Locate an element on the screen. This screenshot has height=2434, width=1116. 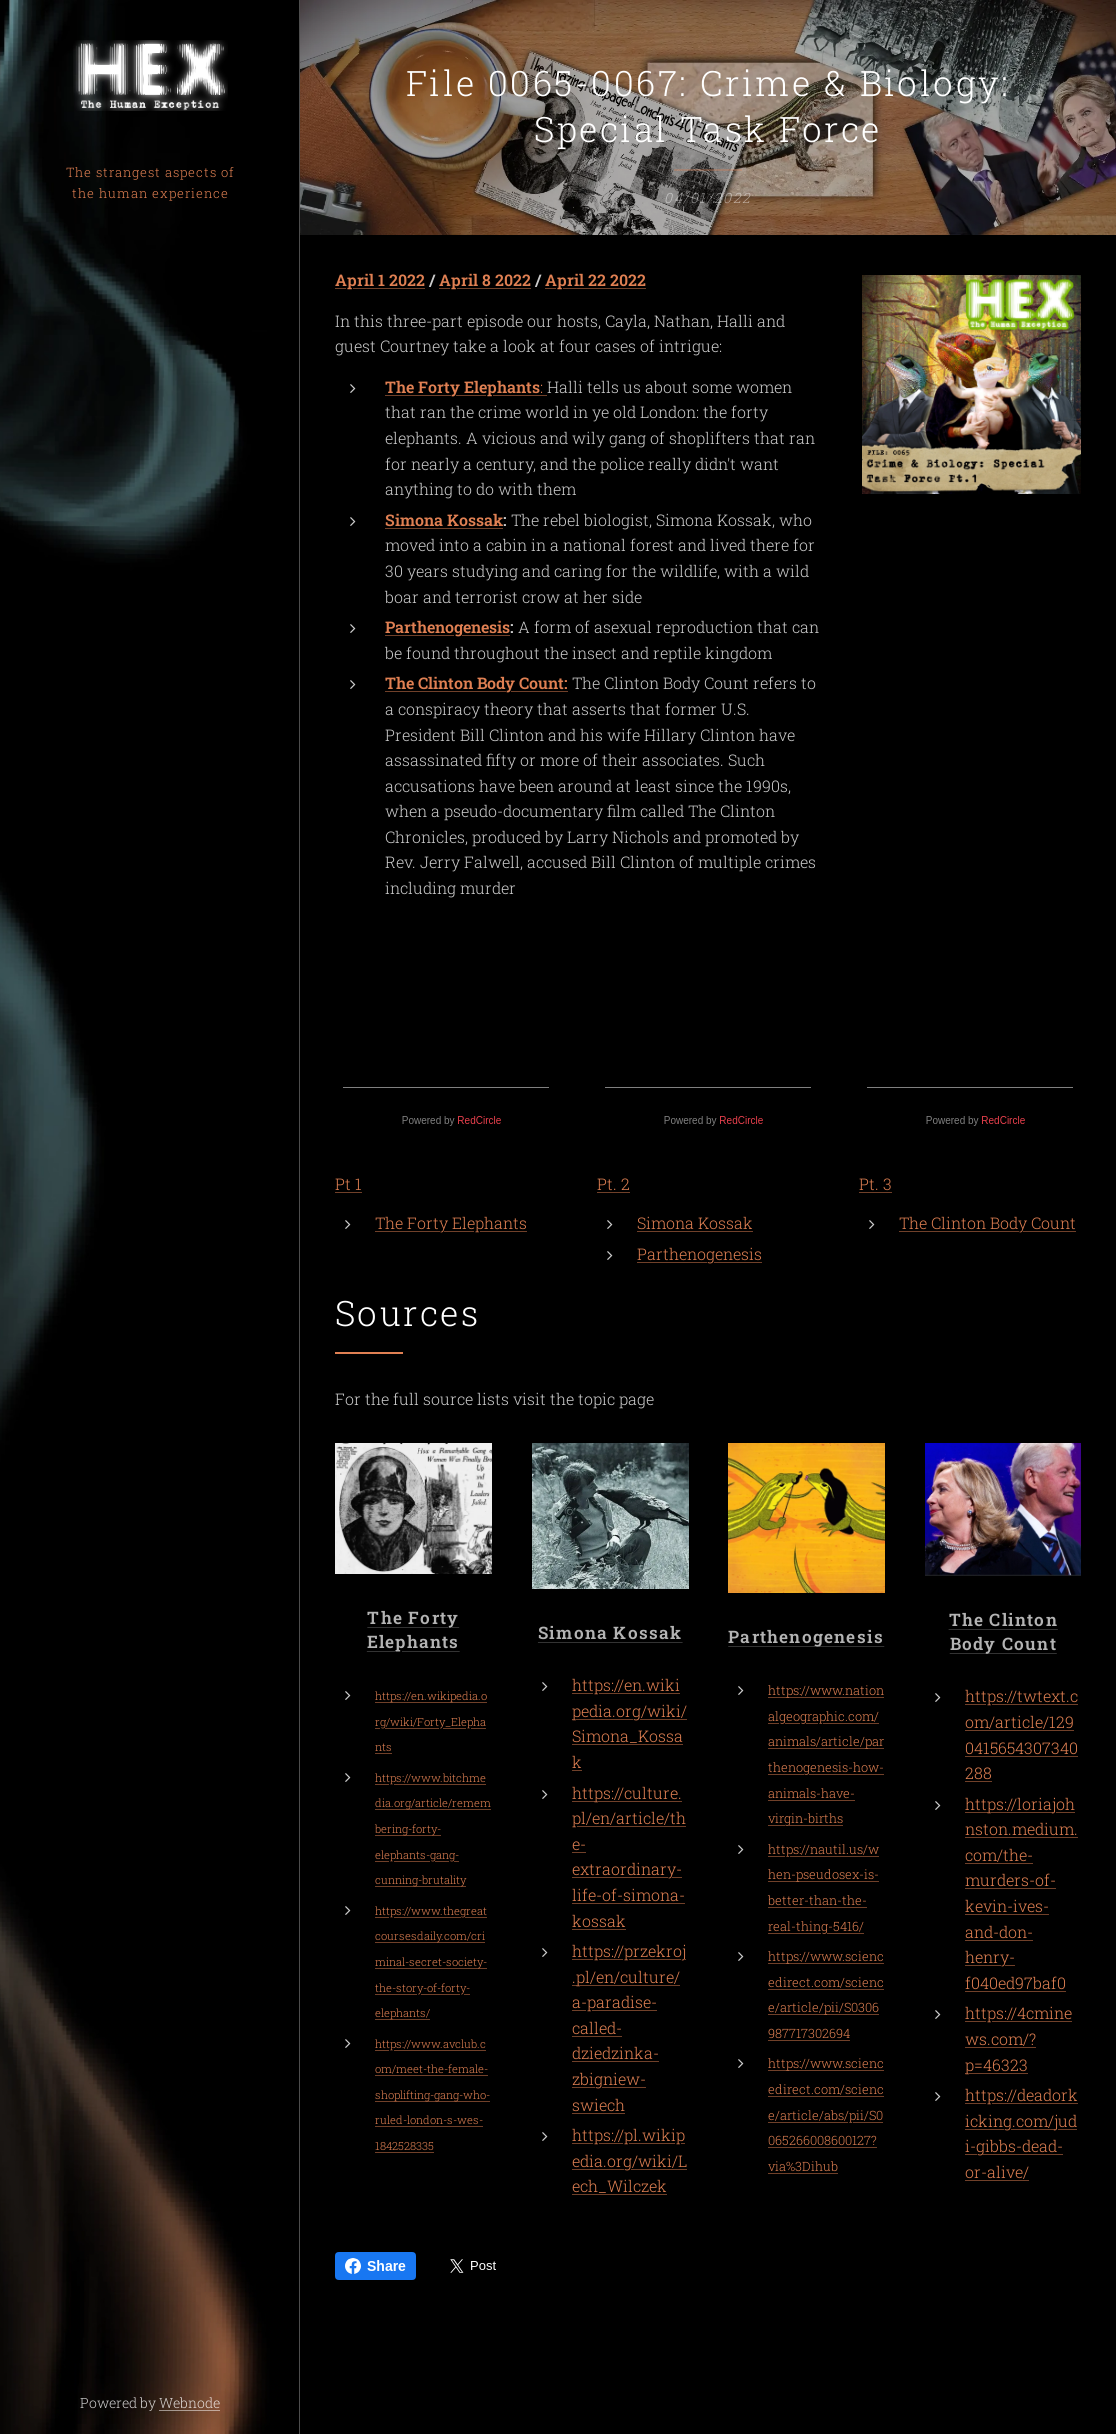
Share is located at coordinates (375, 2266).